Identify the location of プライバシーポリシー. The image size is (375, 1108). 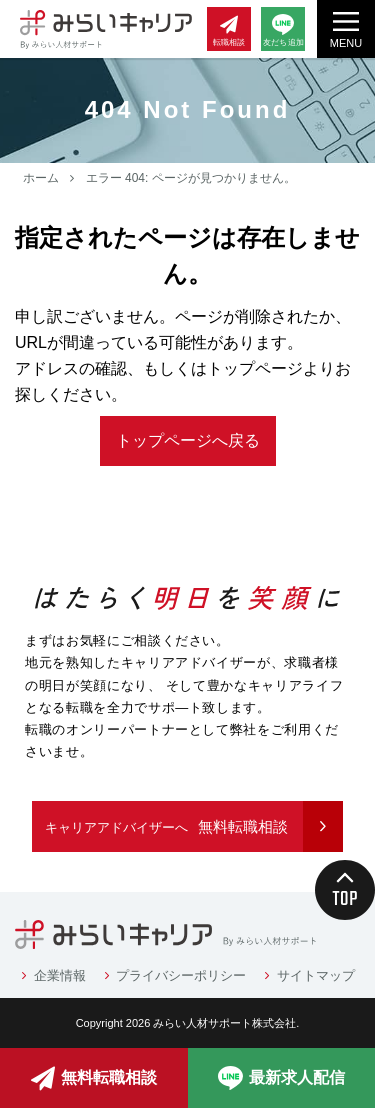
(181, 975).